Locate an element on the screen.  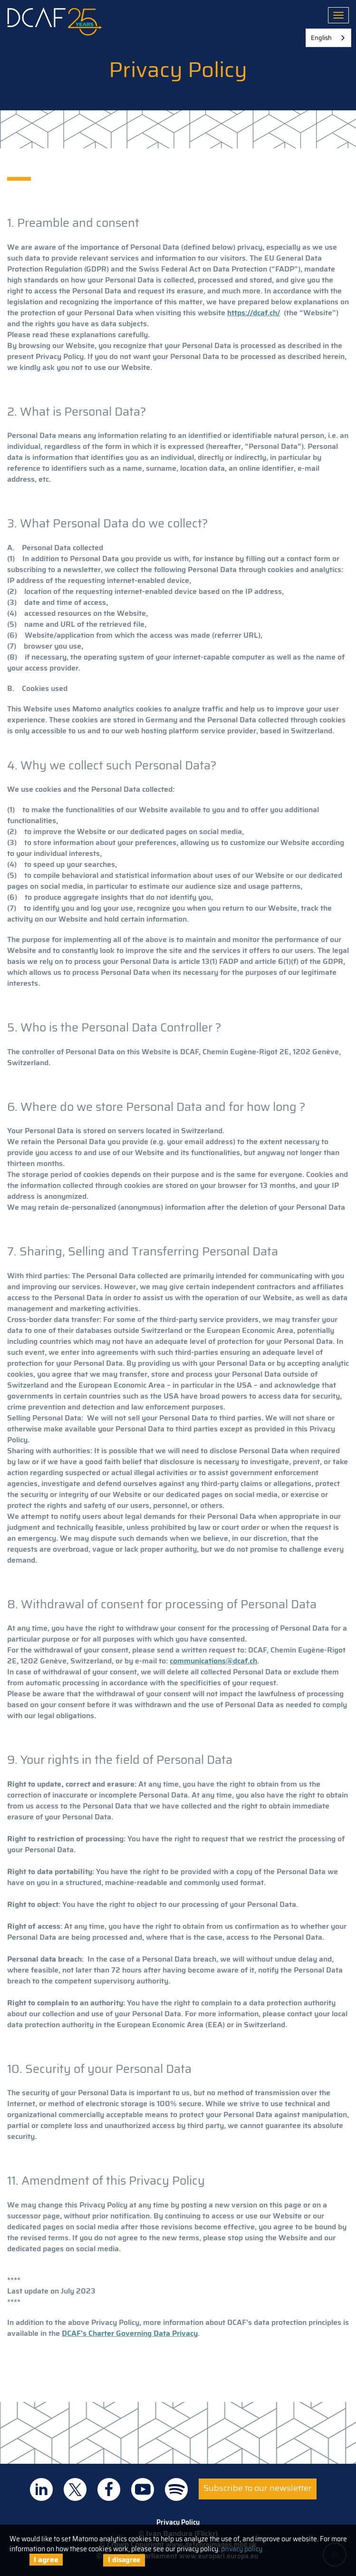
[combobox] is located at coordinates (328, 38).